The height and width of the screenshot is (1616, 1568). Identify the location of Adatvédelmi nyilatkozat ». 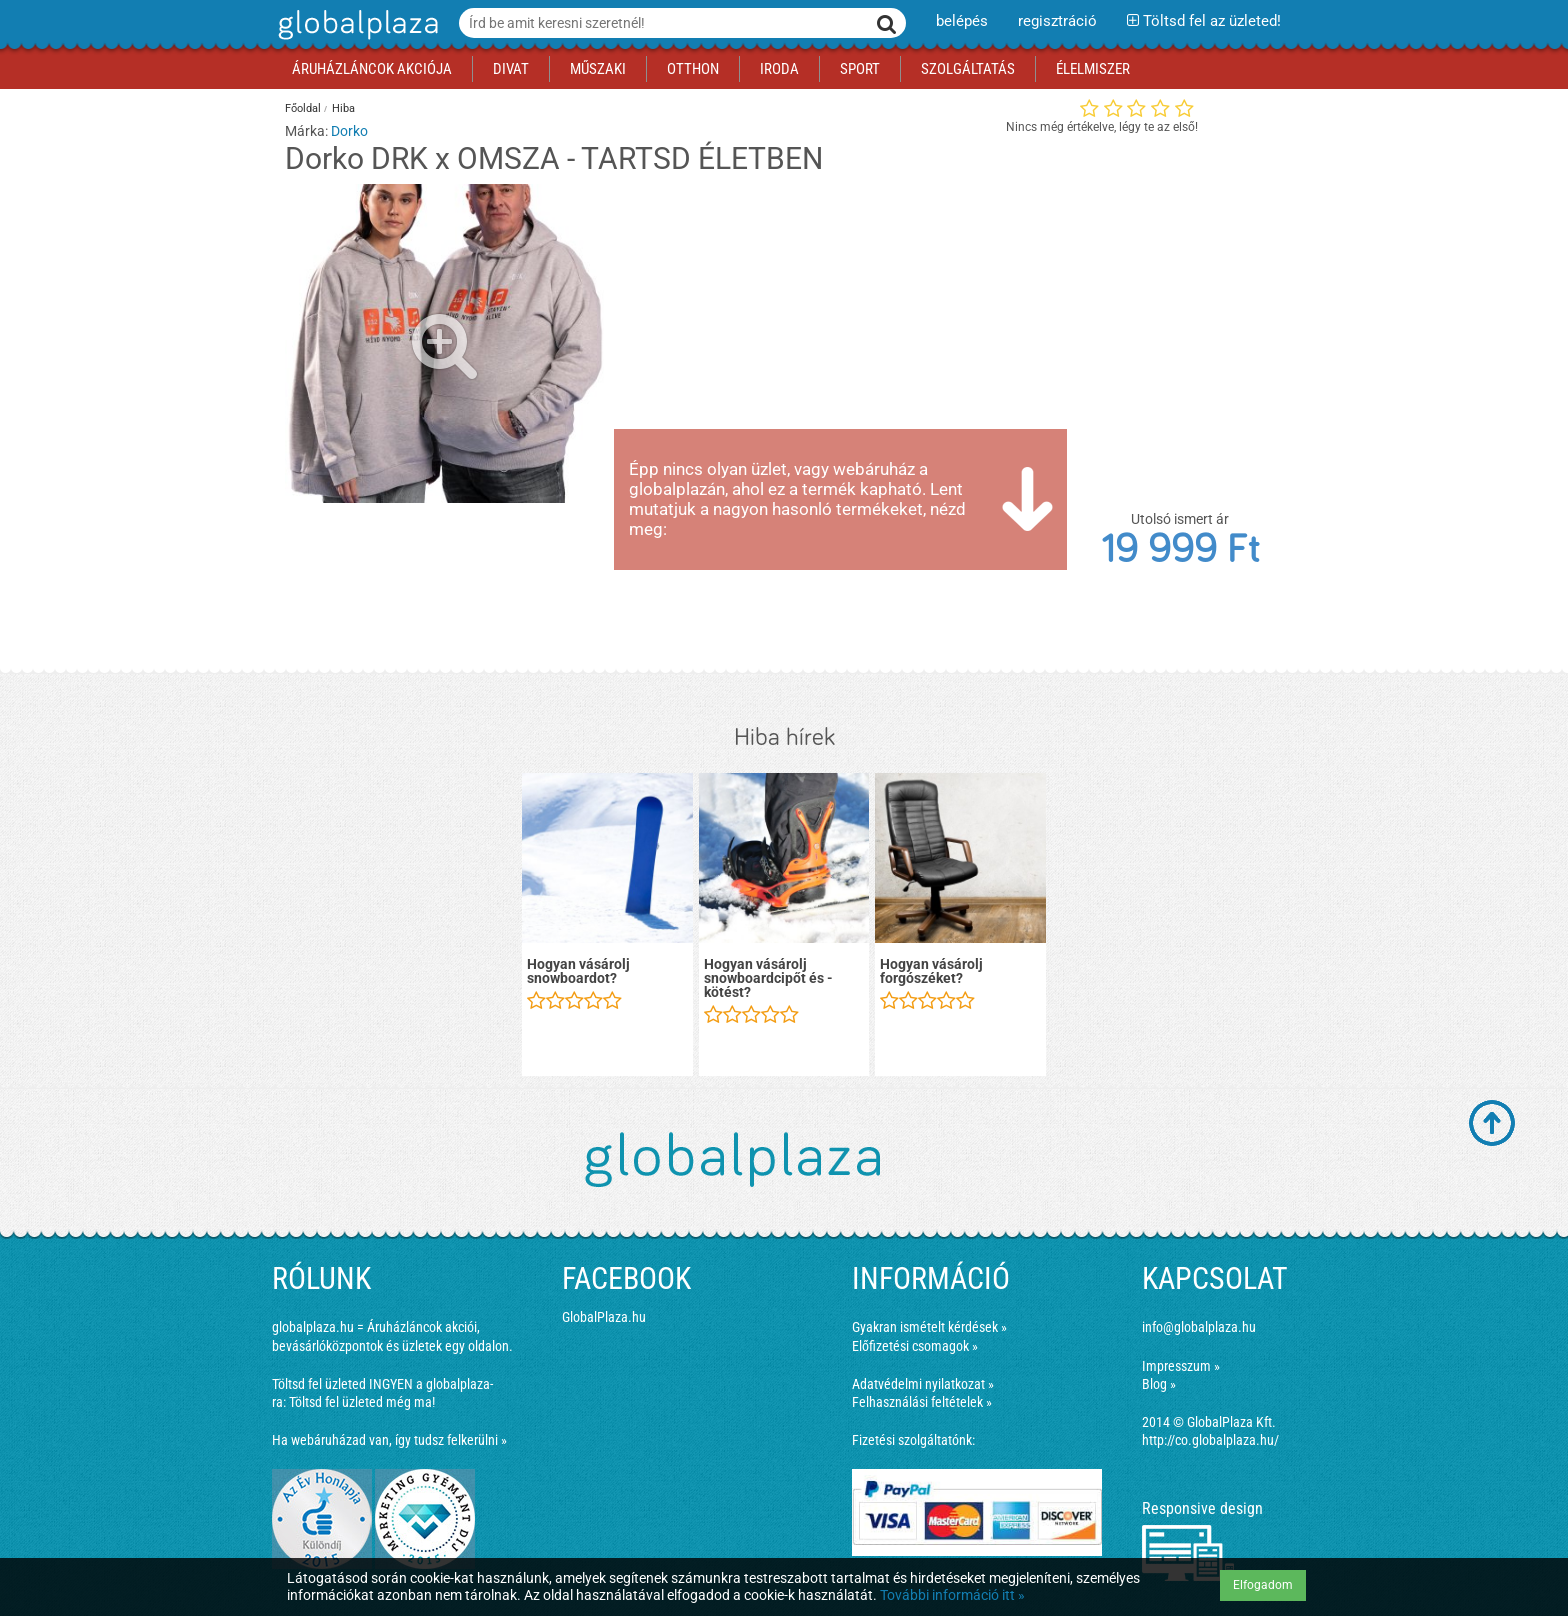
(923, 1384).